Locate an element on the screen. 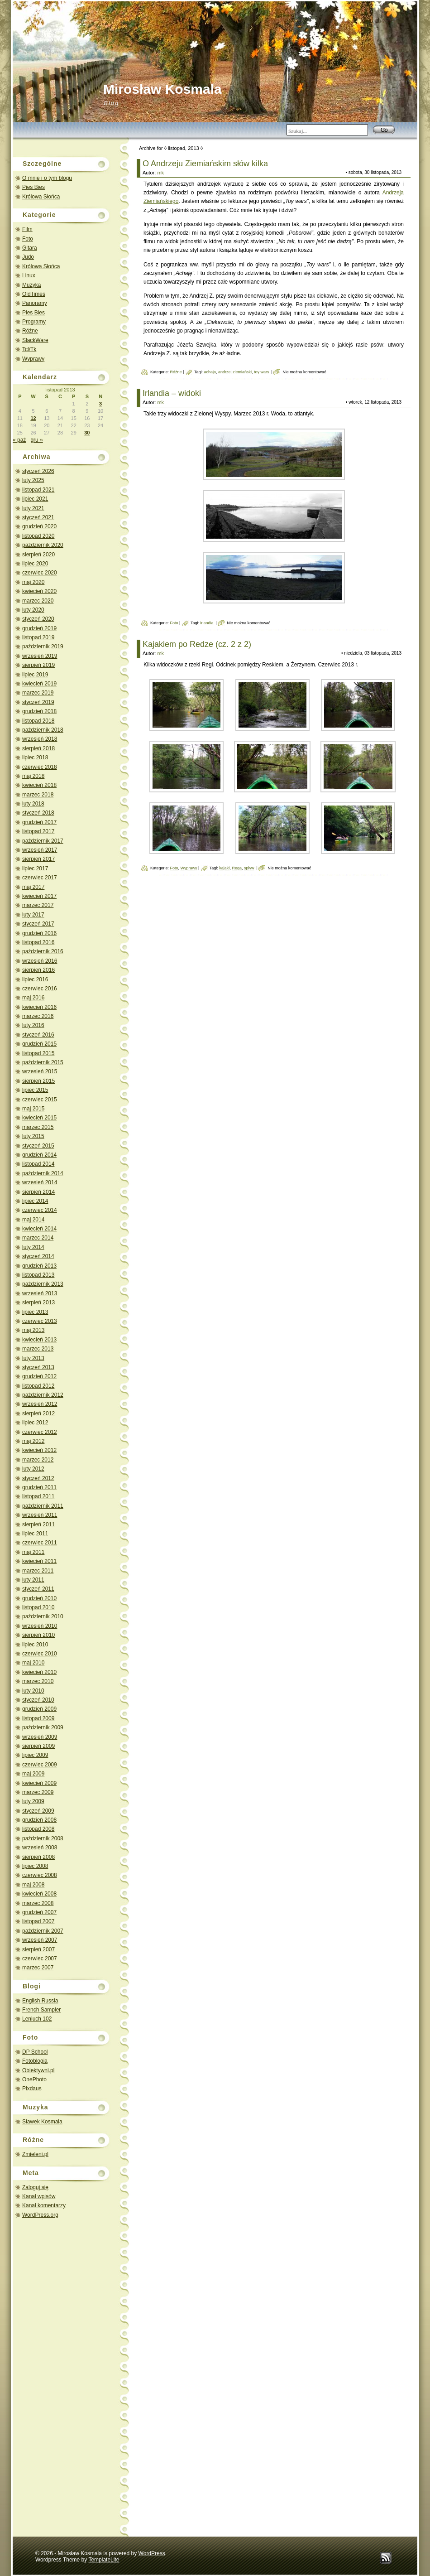 The height and width of the screenshot is (2576, 430). English Russia is located at coordinates (40, 2000).